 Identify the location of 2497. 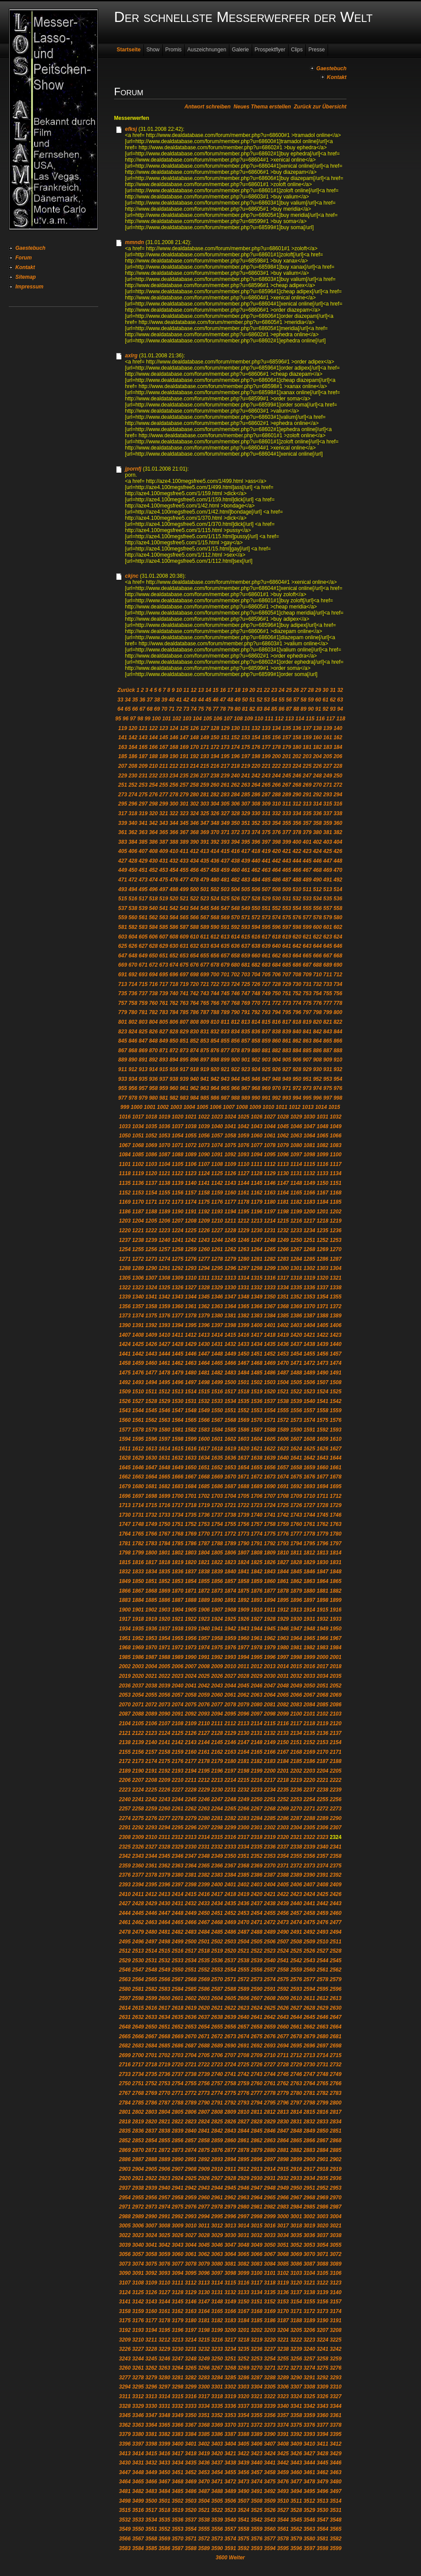
(151, 1942).